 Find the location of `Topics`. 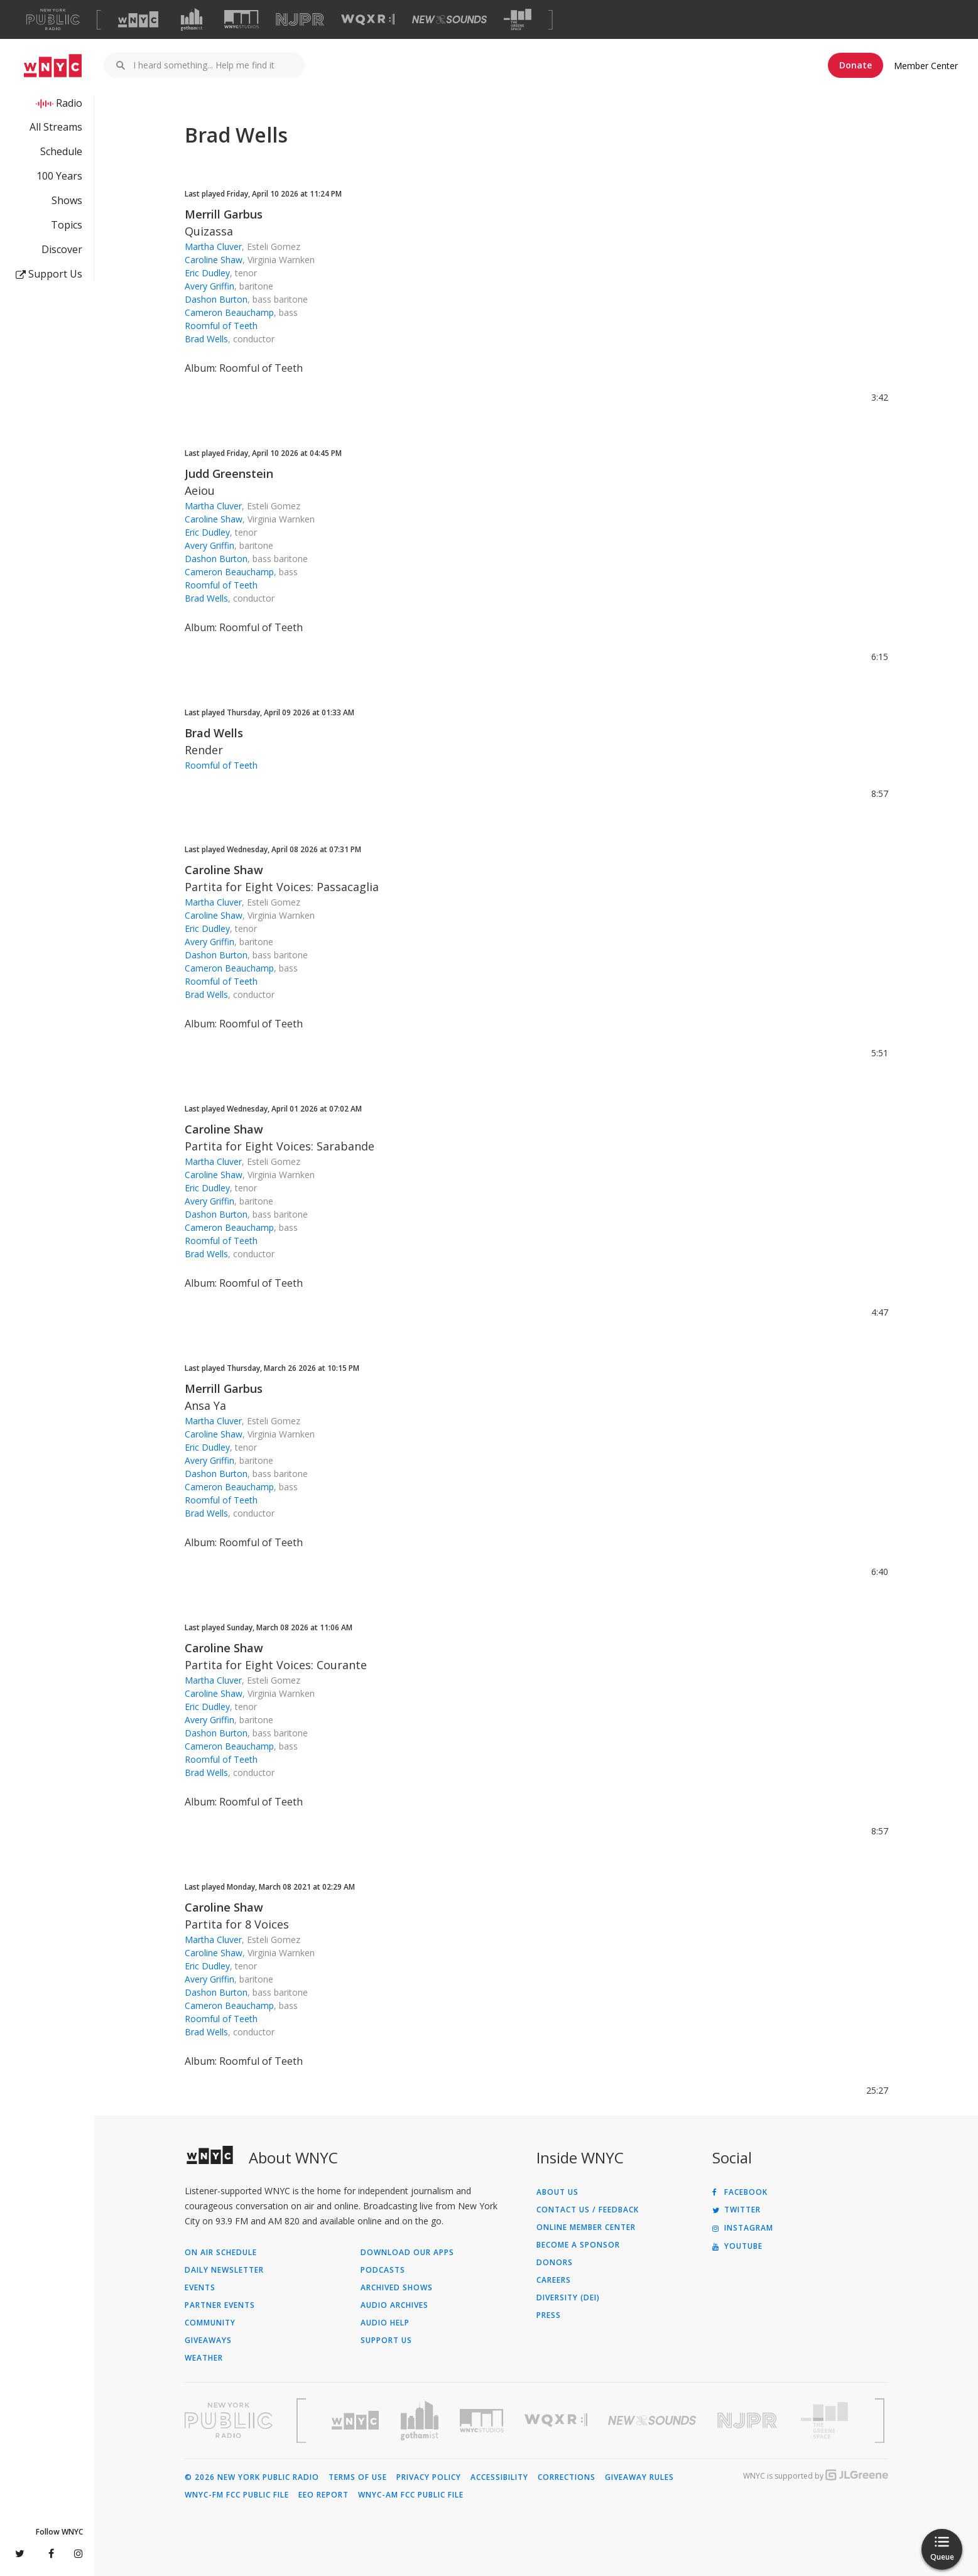

Topics is located at coordinates (66, 225).